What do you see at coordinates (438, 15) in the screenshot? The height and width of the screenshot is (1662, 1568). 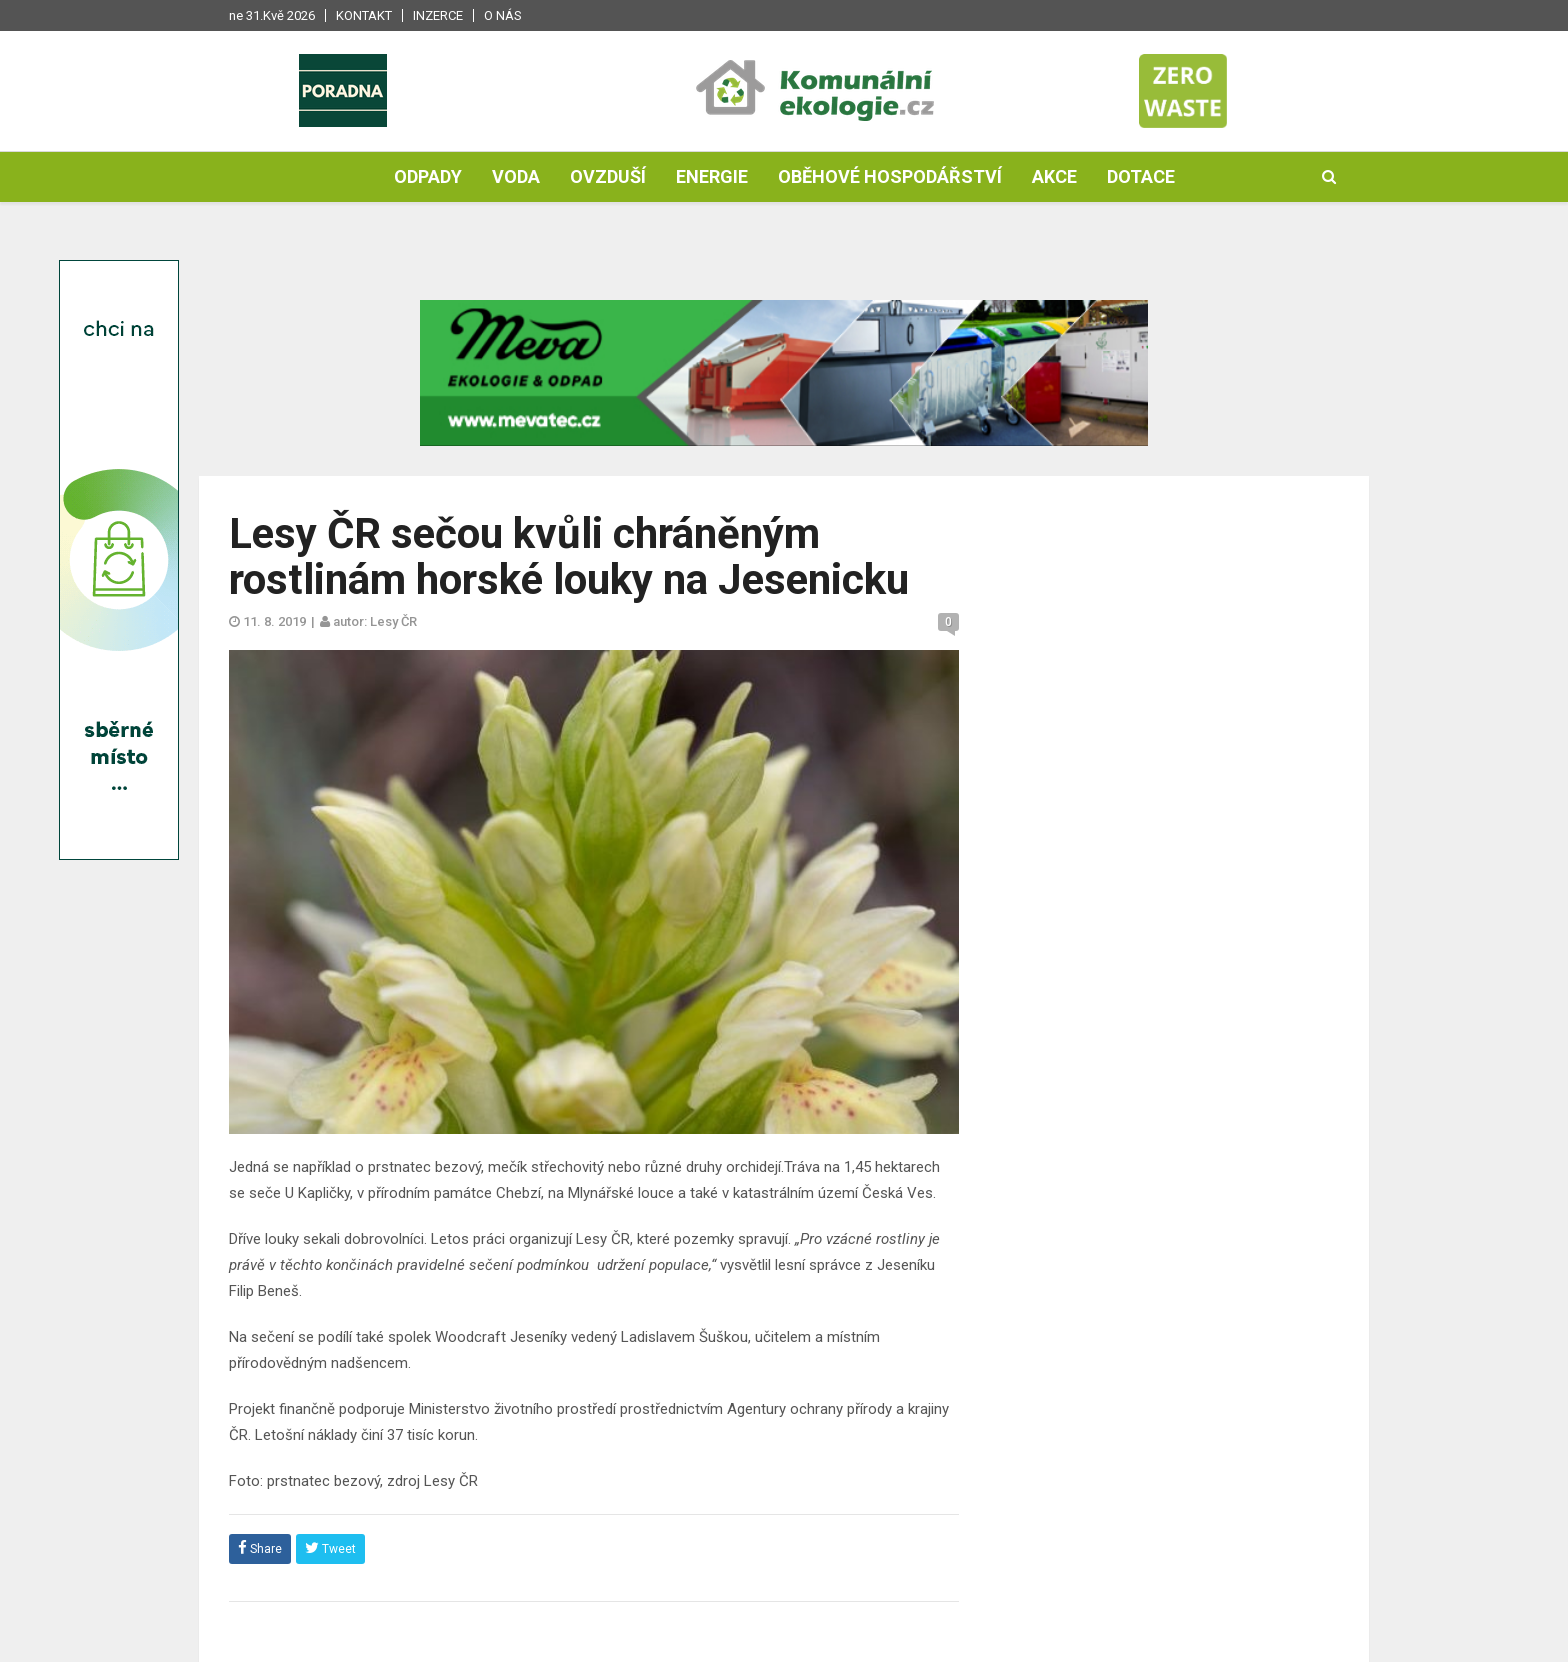 I see `Inzerce` at bounding box center [438, 15].